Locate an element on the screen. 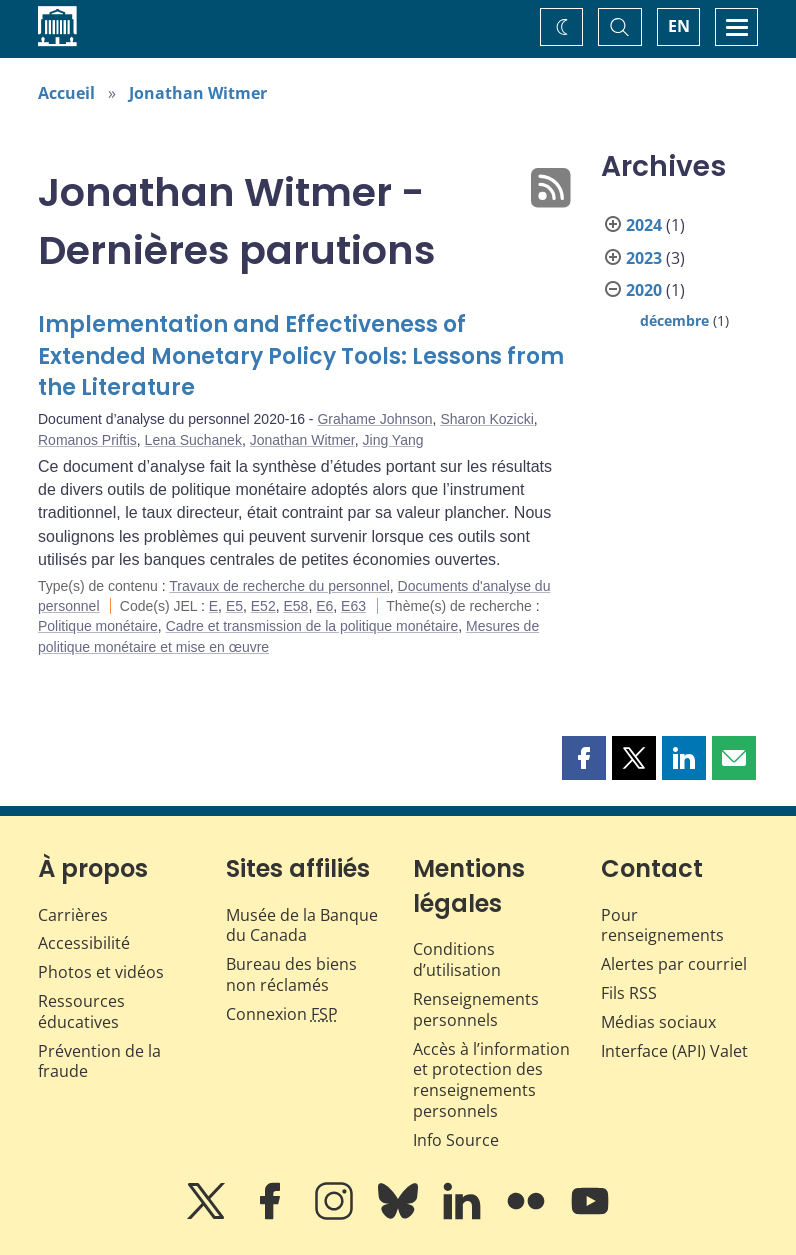 The image size is (796, 1255). Lena Suchanek is located at coordinates (193, 440).